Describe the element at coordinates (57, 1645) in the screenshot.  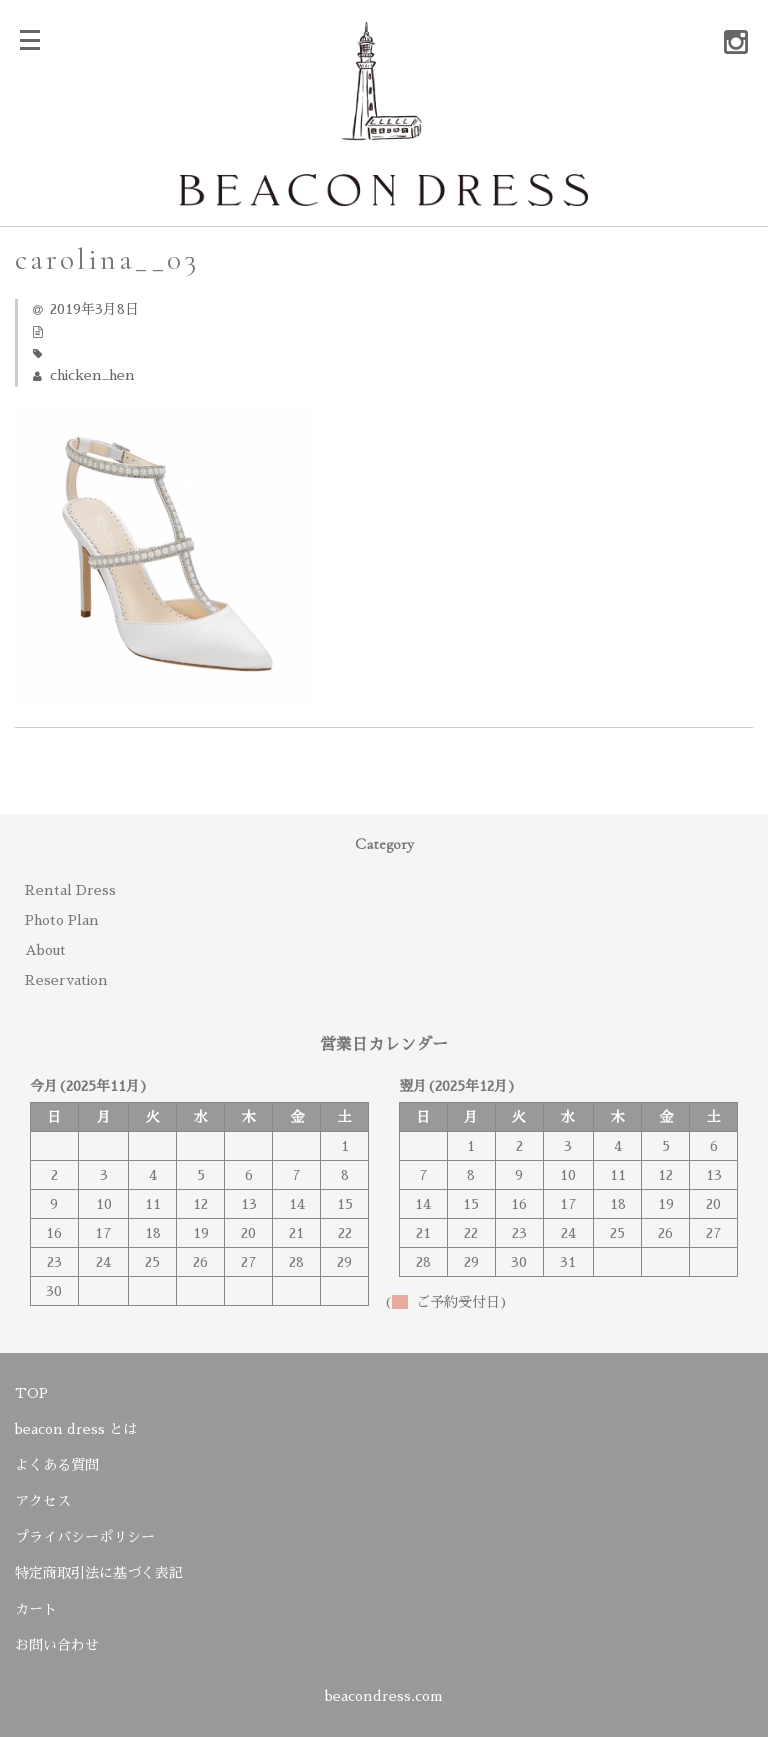
I see `お問い合わせ` at that location.